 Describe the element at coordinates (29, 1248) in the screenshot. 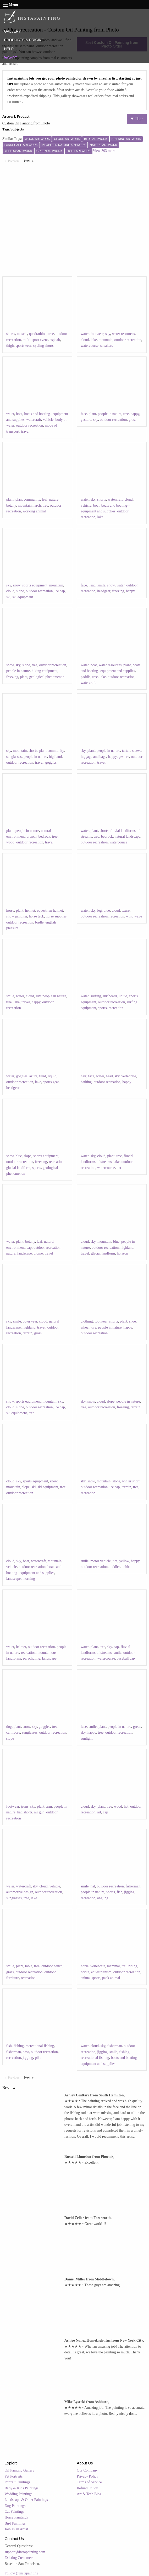

I see `cap` at that location.